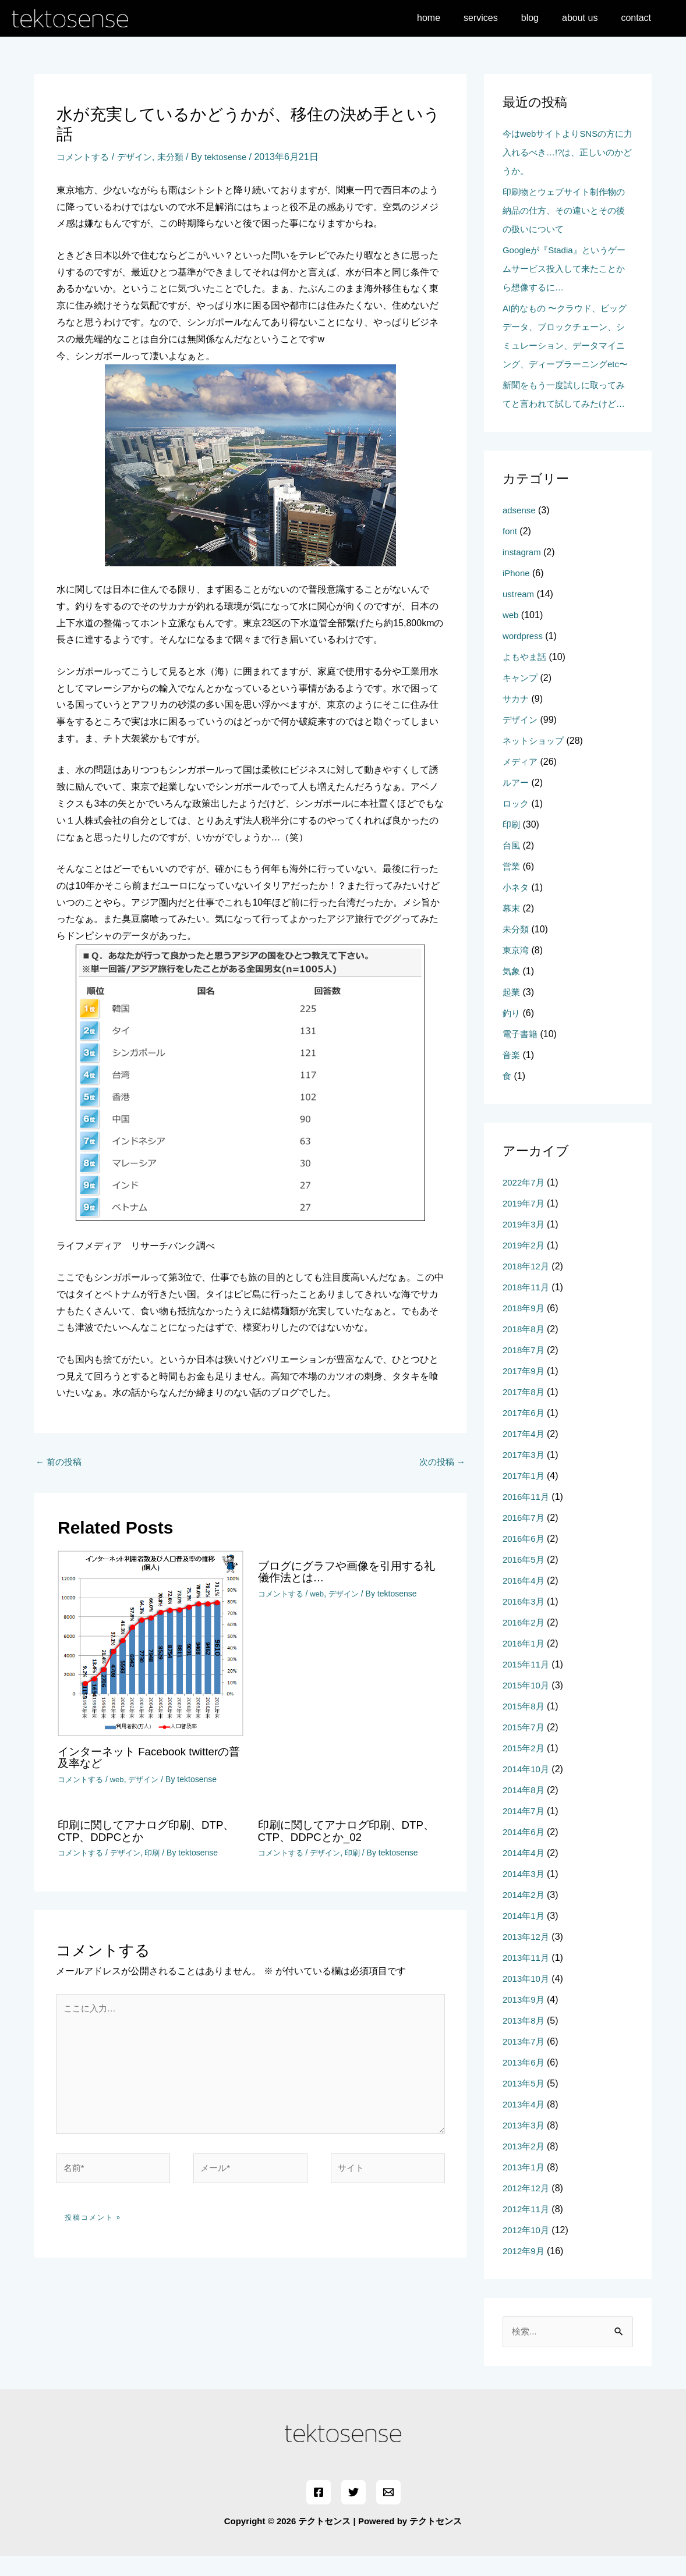 The width and height of the screenshot is (686, 2576). I want to click on 台風, so click(512, 864).